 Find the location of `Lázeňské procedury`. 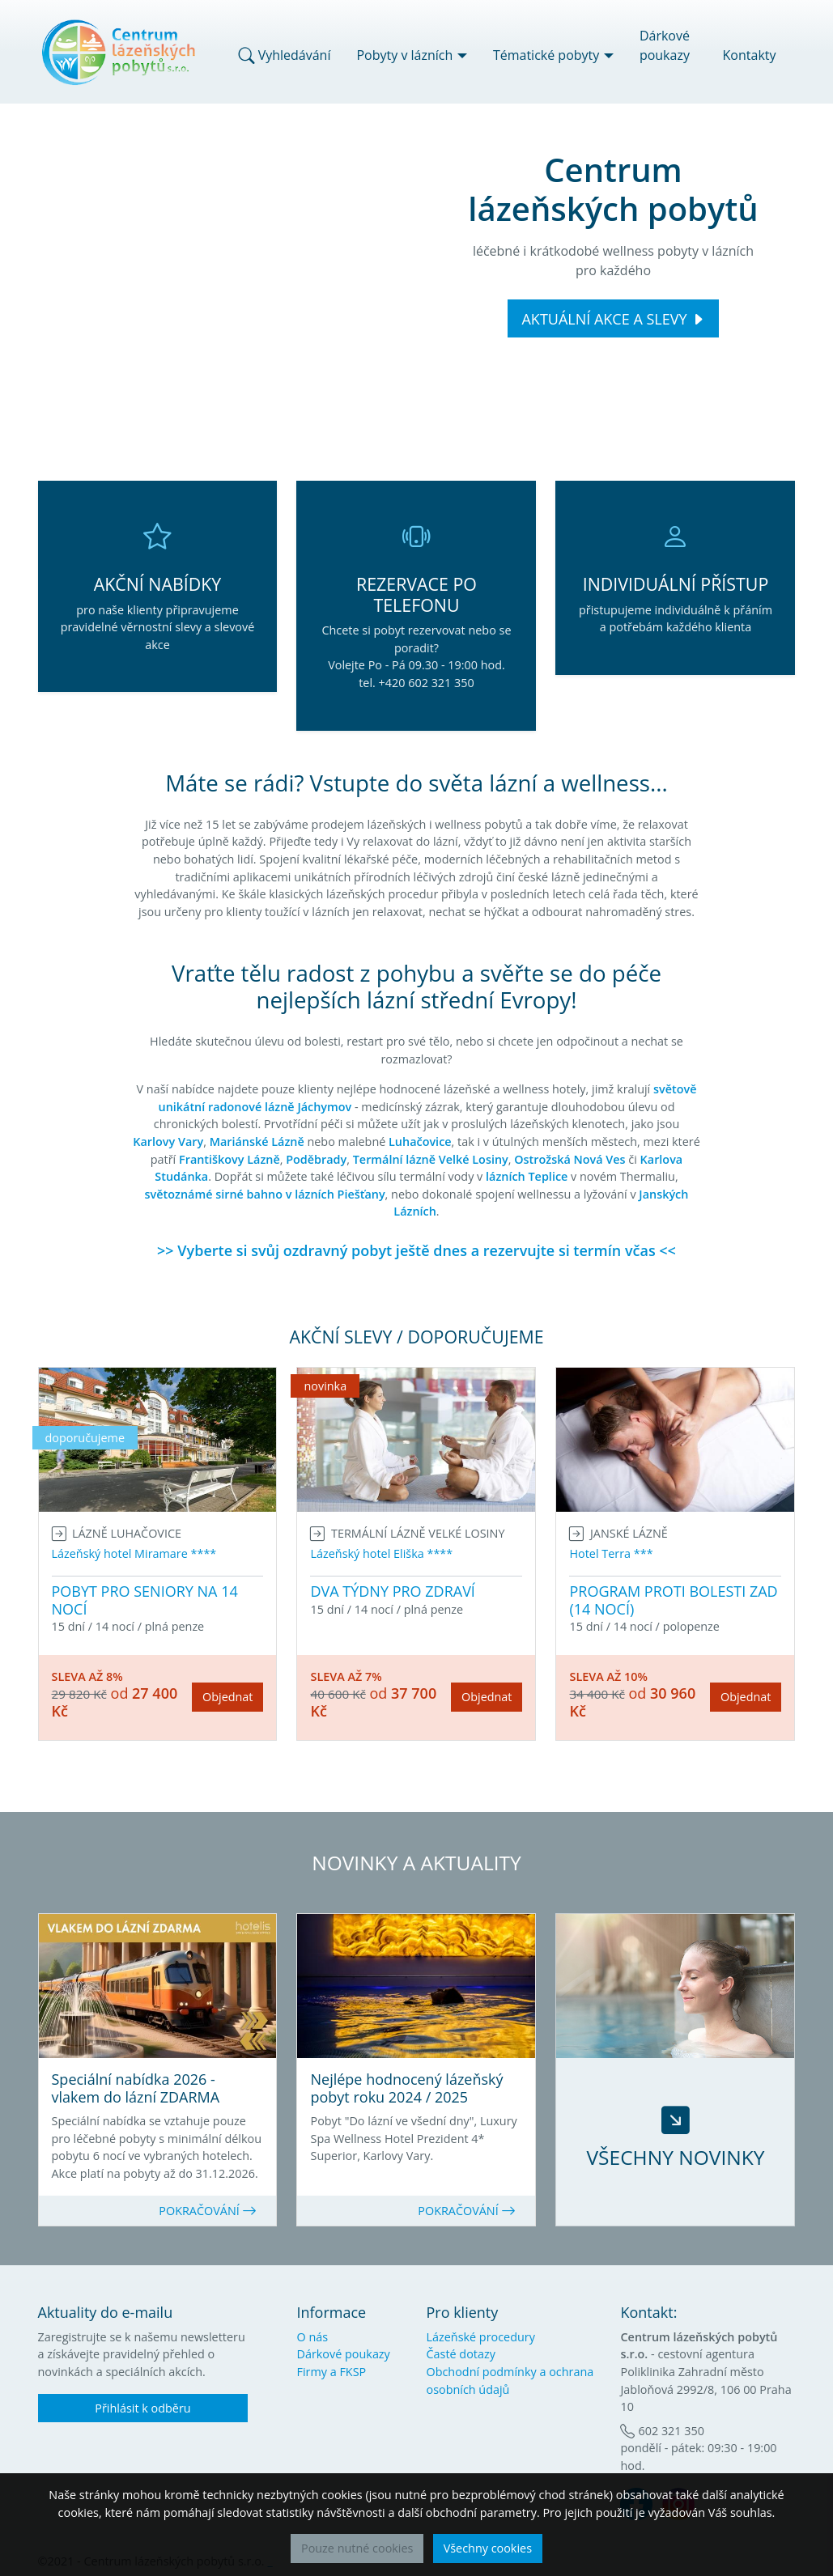

Lázeňské procedury is located at coordinates (480, 2337).